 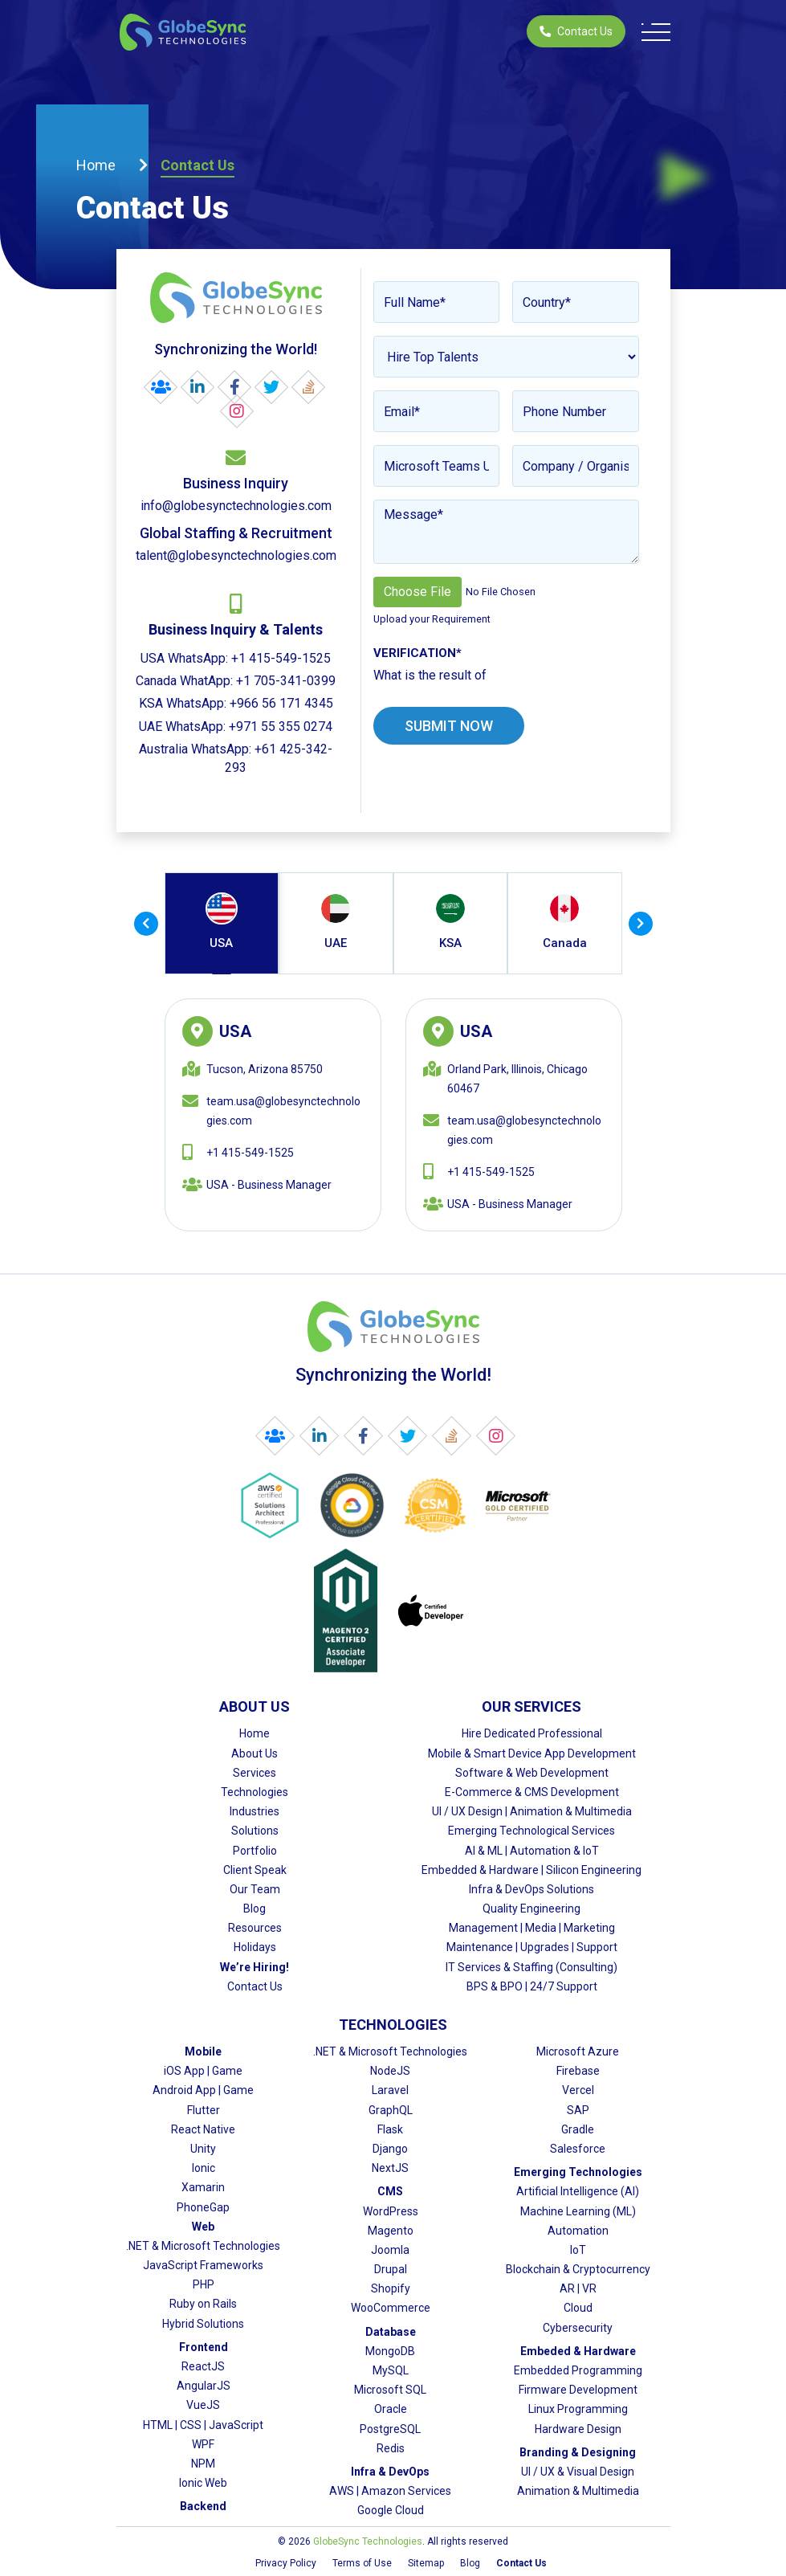 I want to click on info@globesynctechnologies.com, so click(x=236, y=505).